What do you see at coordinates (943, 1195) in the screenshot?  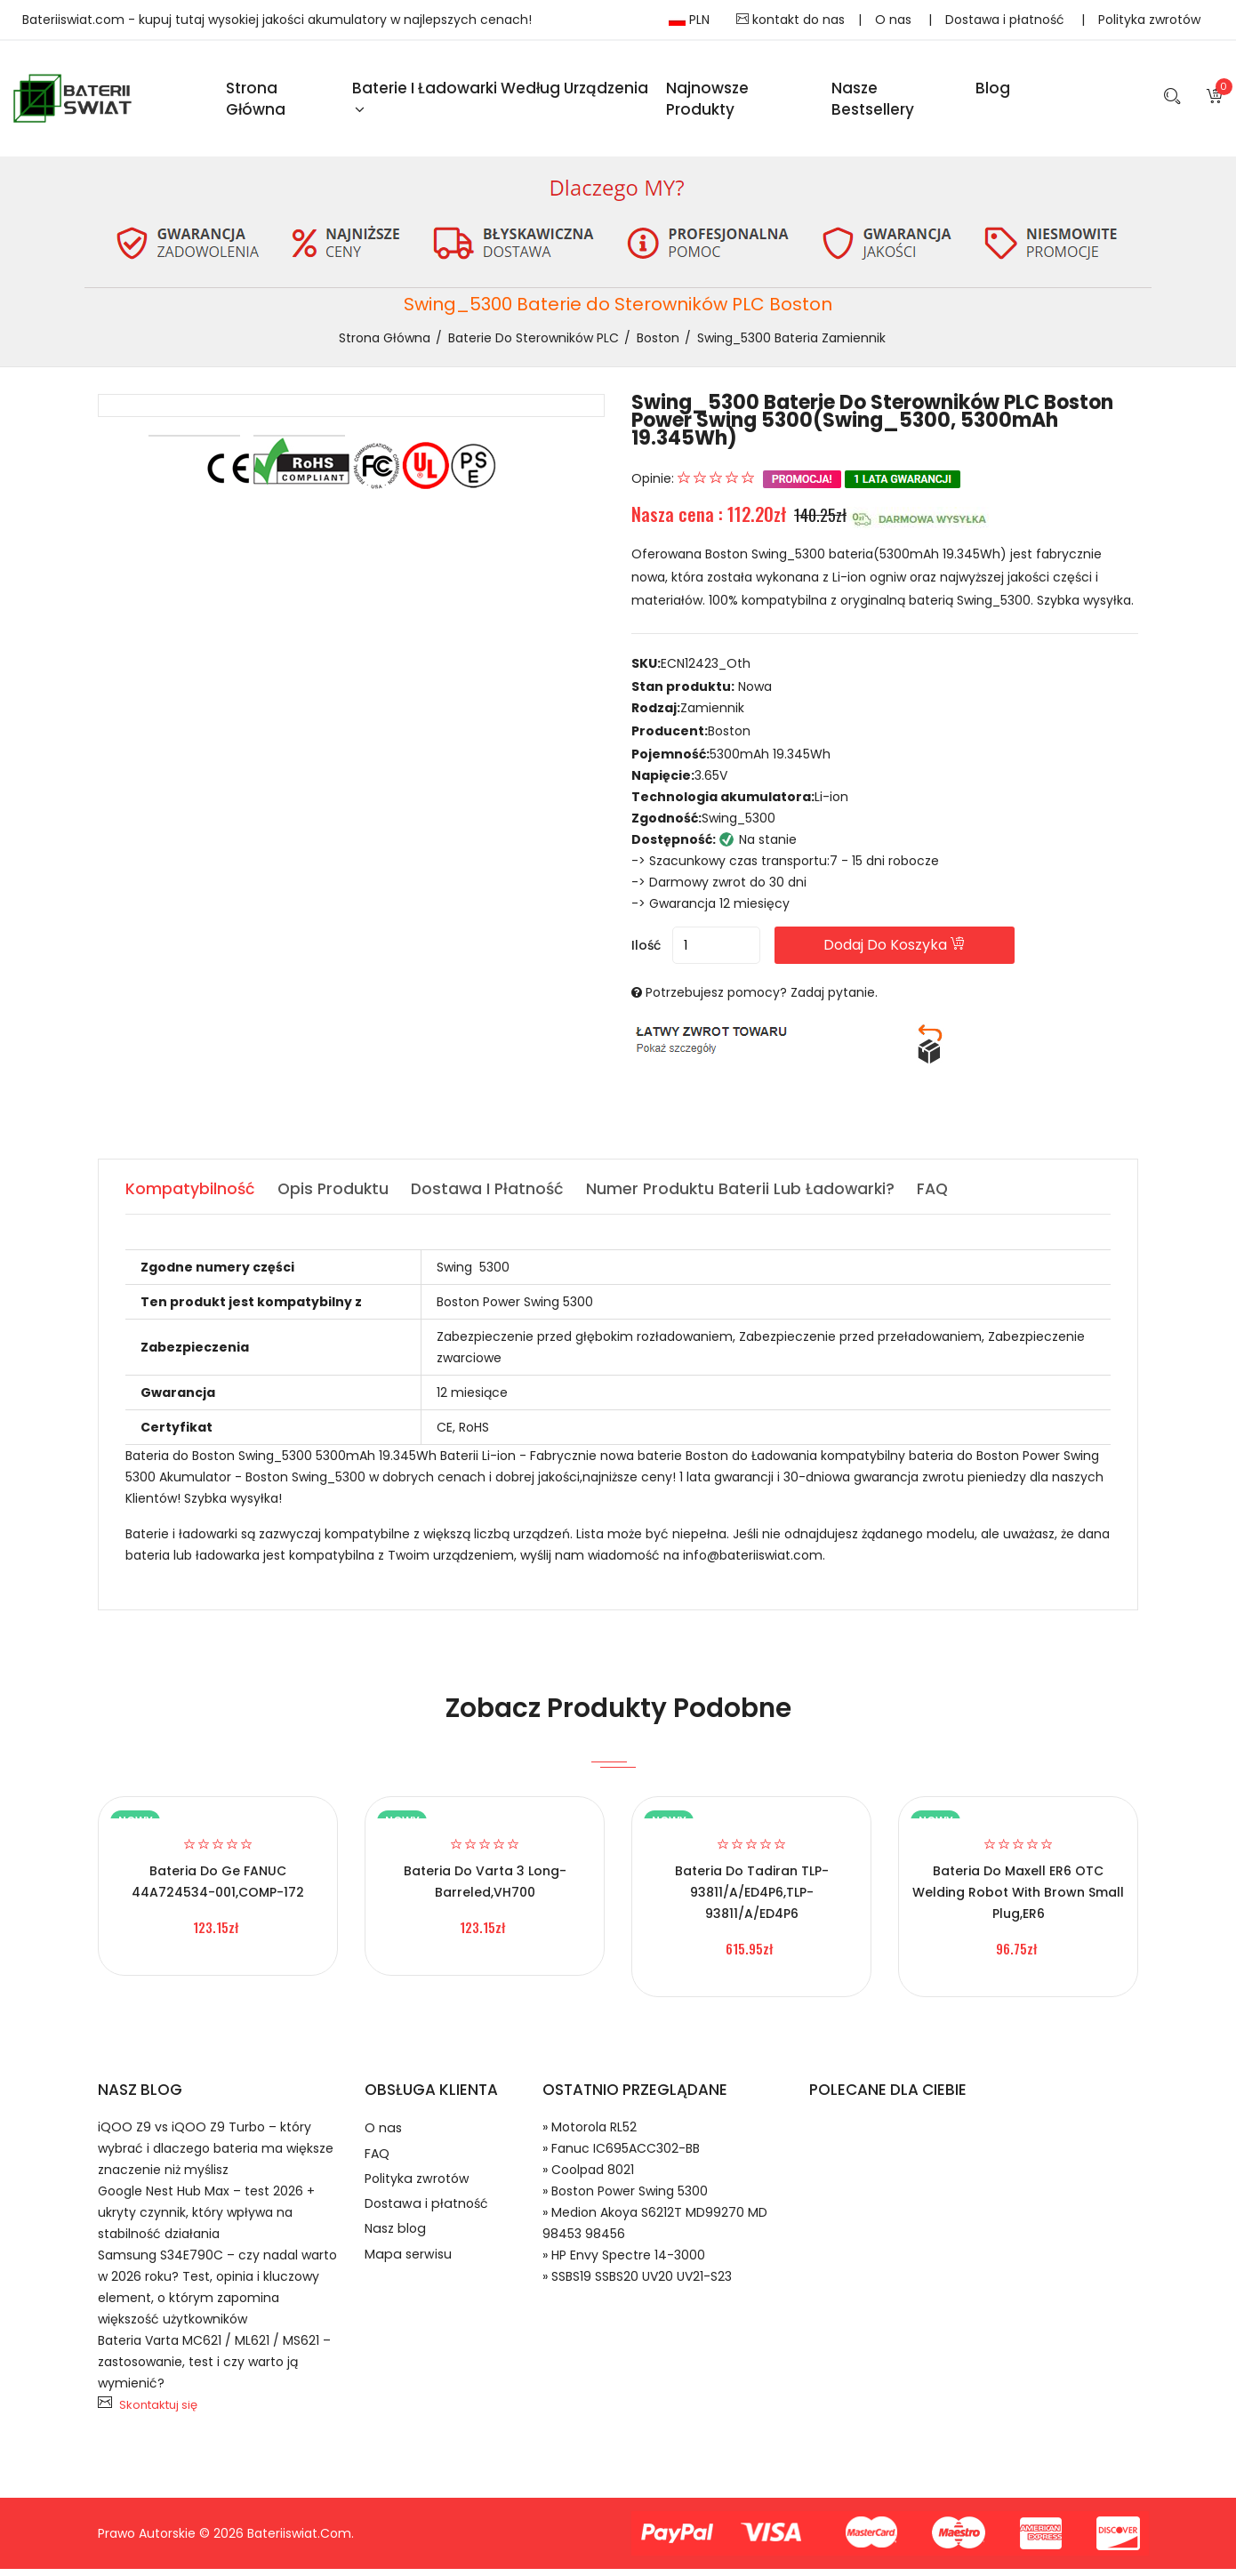 I see `FAQ [tab]` at bounding box center [943, 1195].